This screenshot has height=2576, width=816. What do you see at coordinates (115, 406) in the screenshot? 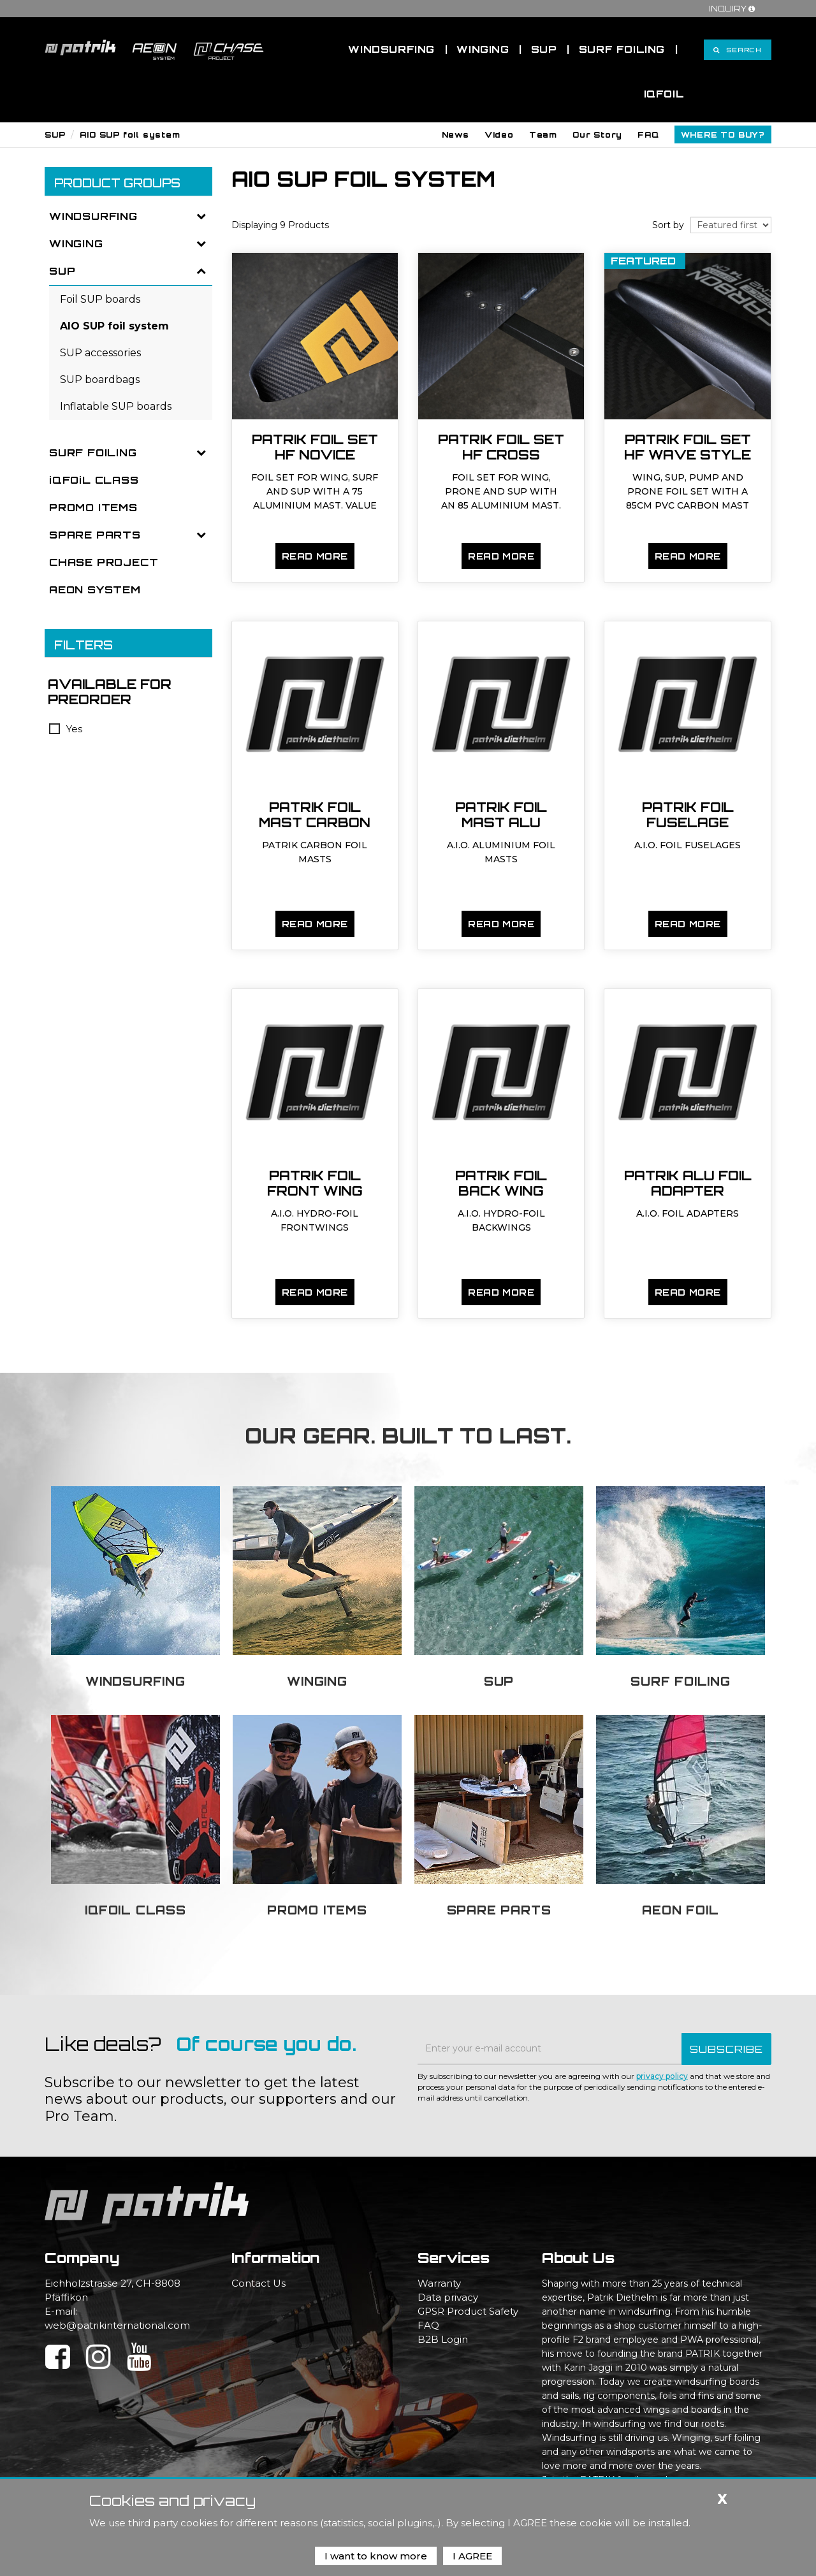
I see `Inflatable SUP boards` at bounding box center [115, 406].